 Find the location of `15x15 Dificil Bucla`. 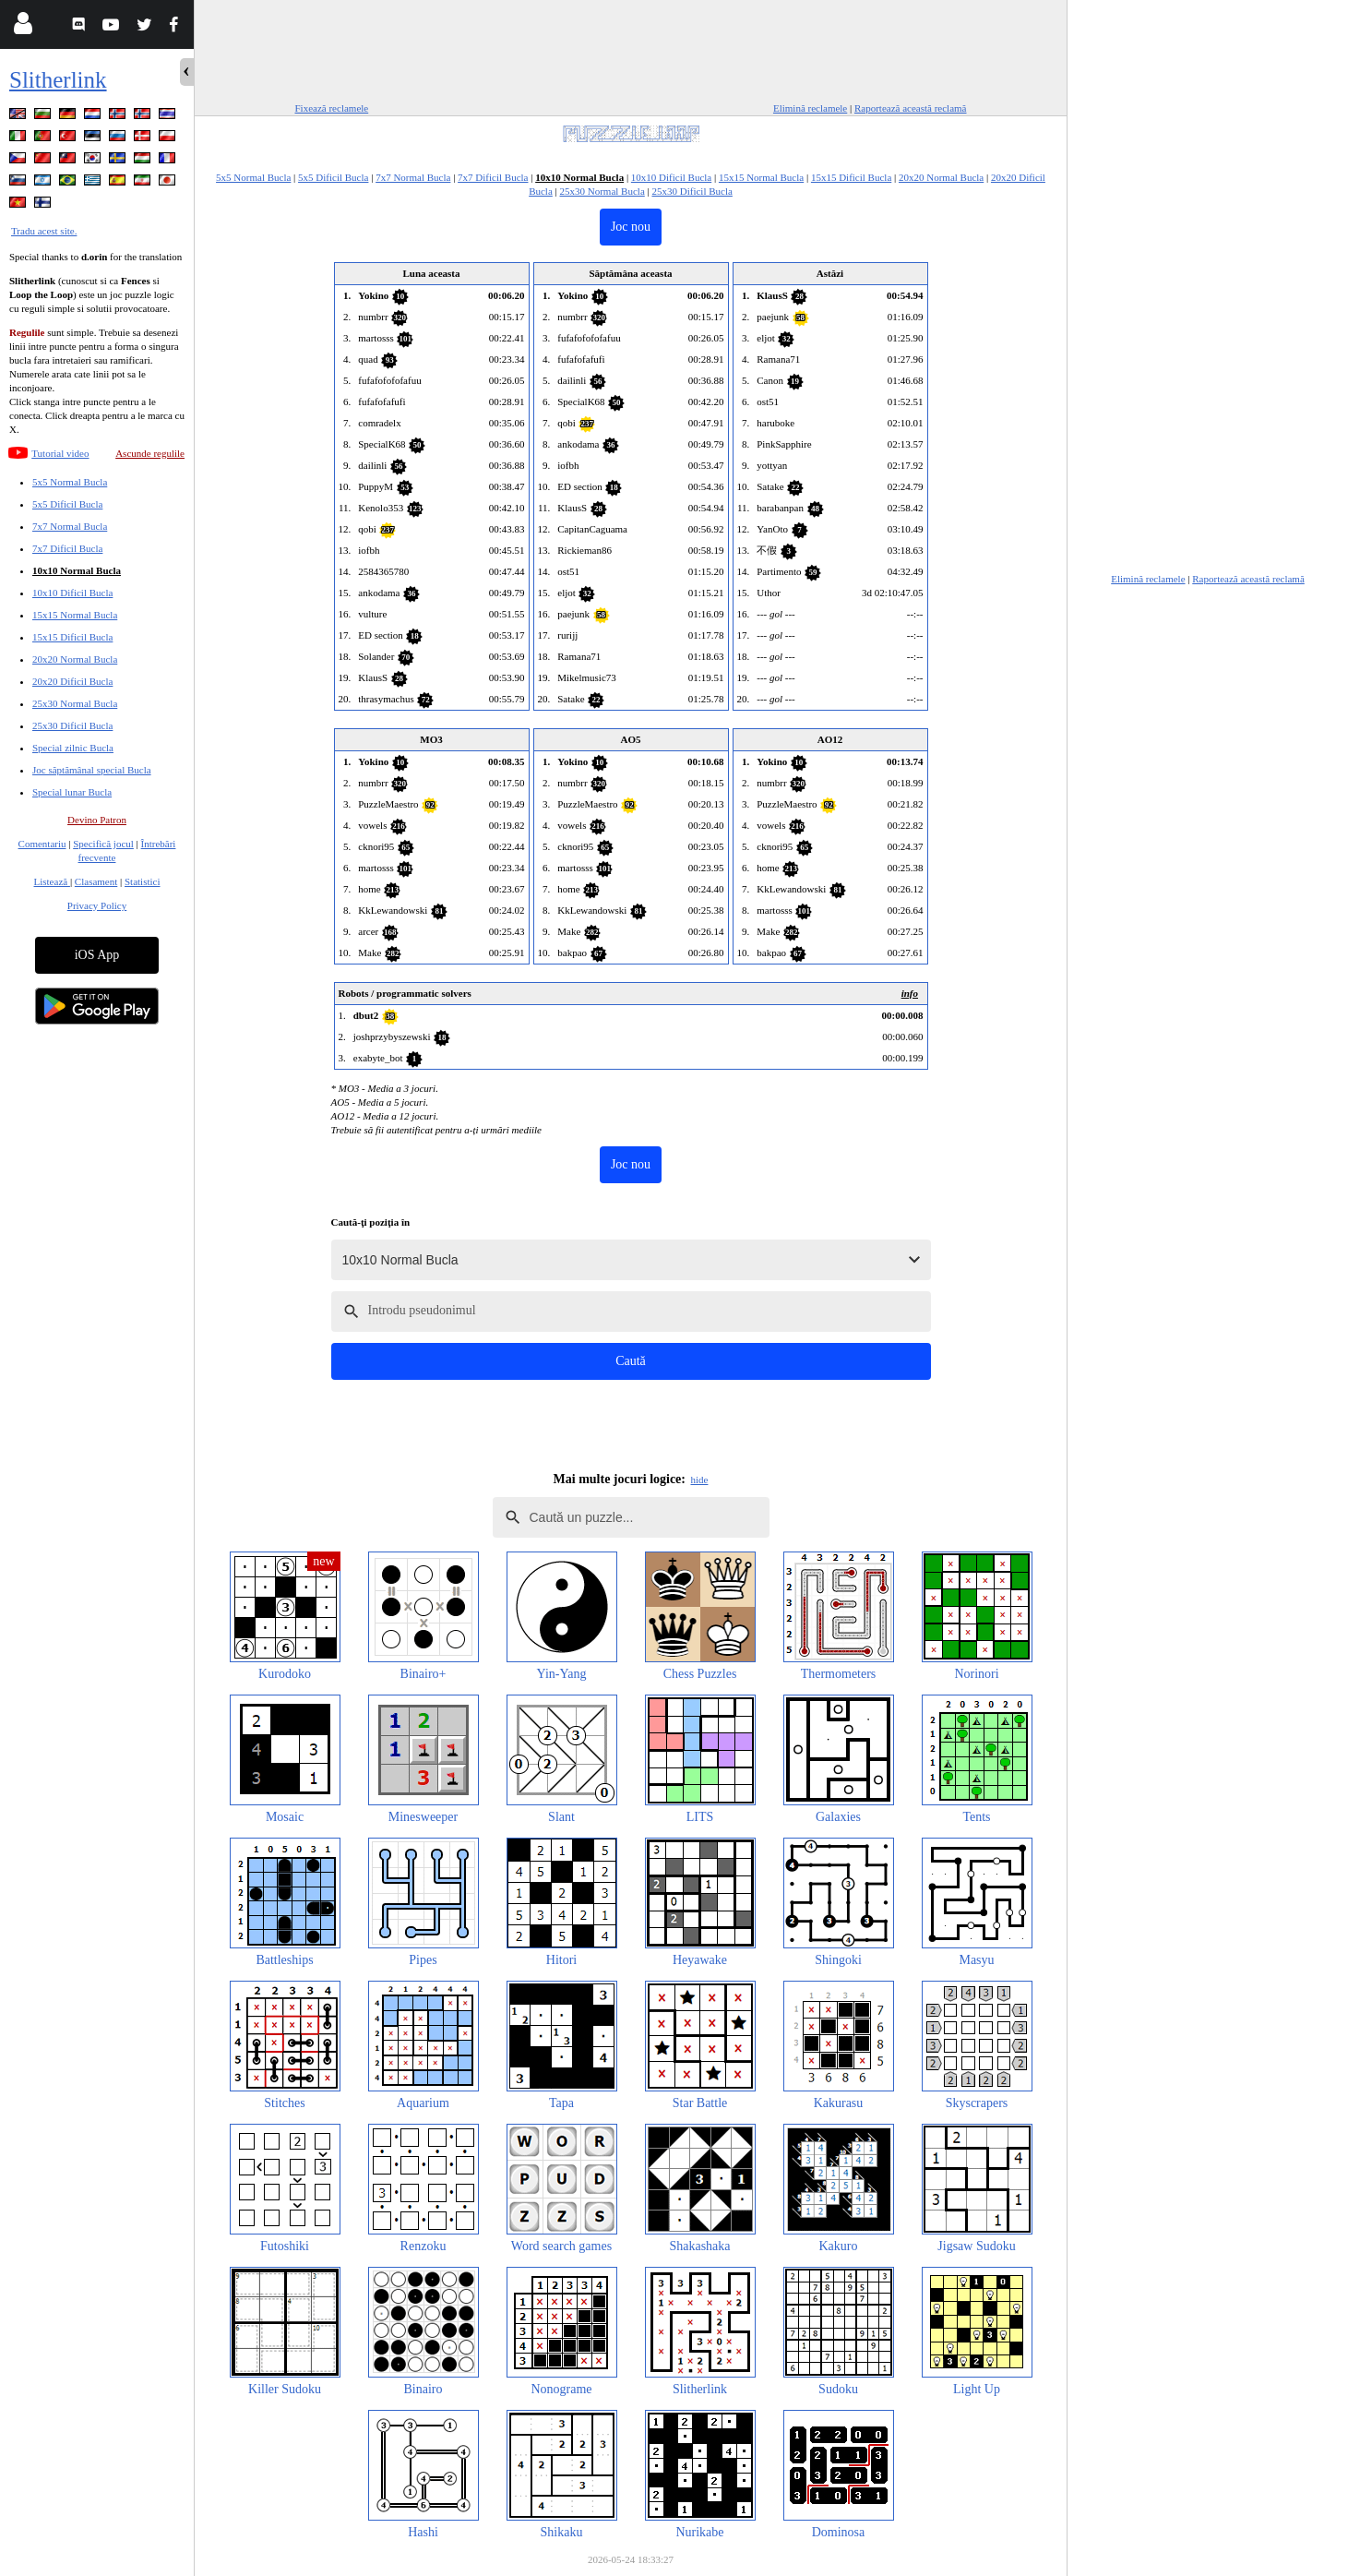

15x15 Dificil Bucla is located at coordinates (72, 636).